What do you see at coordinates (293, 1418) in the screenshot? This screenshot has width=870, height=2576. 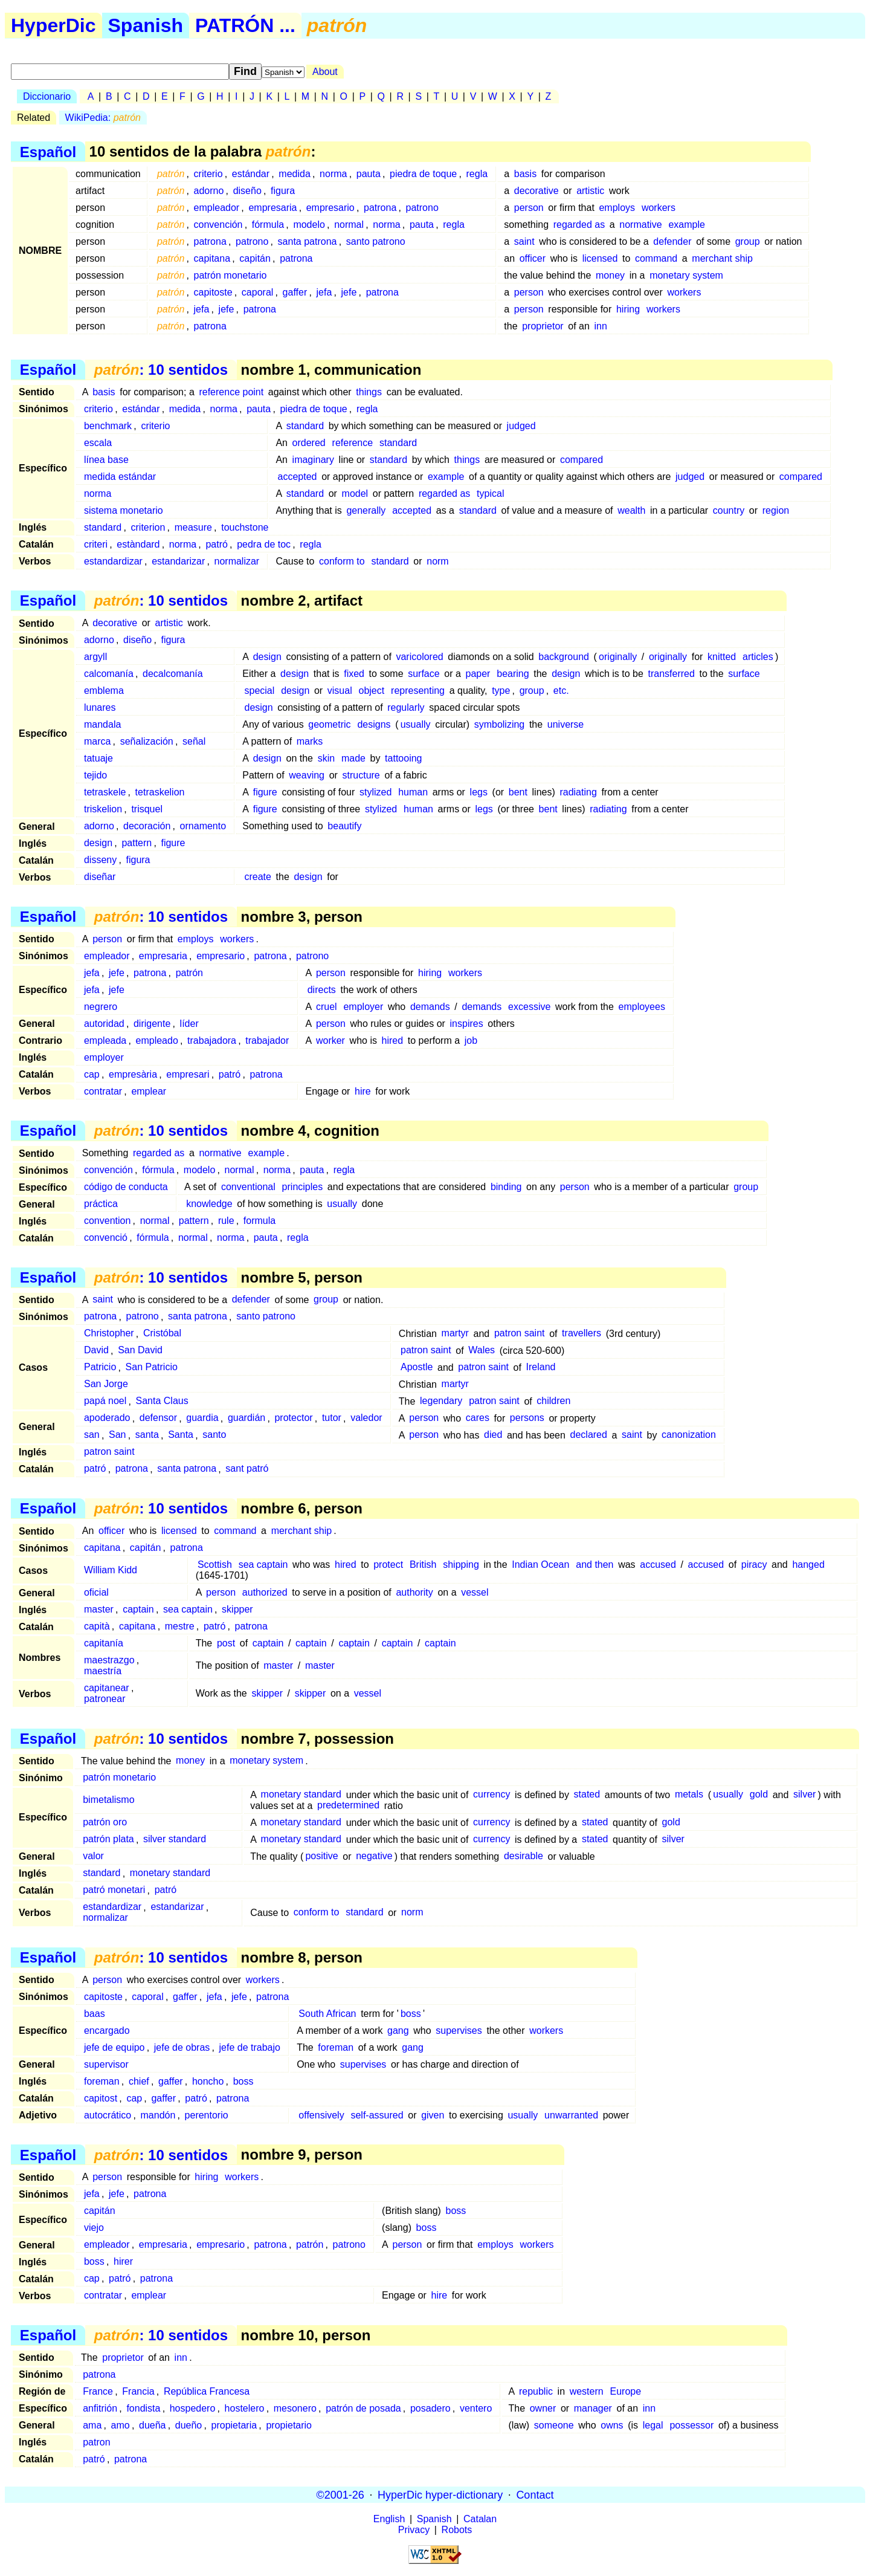 I see `protector` at bounding box center [293, 1418].